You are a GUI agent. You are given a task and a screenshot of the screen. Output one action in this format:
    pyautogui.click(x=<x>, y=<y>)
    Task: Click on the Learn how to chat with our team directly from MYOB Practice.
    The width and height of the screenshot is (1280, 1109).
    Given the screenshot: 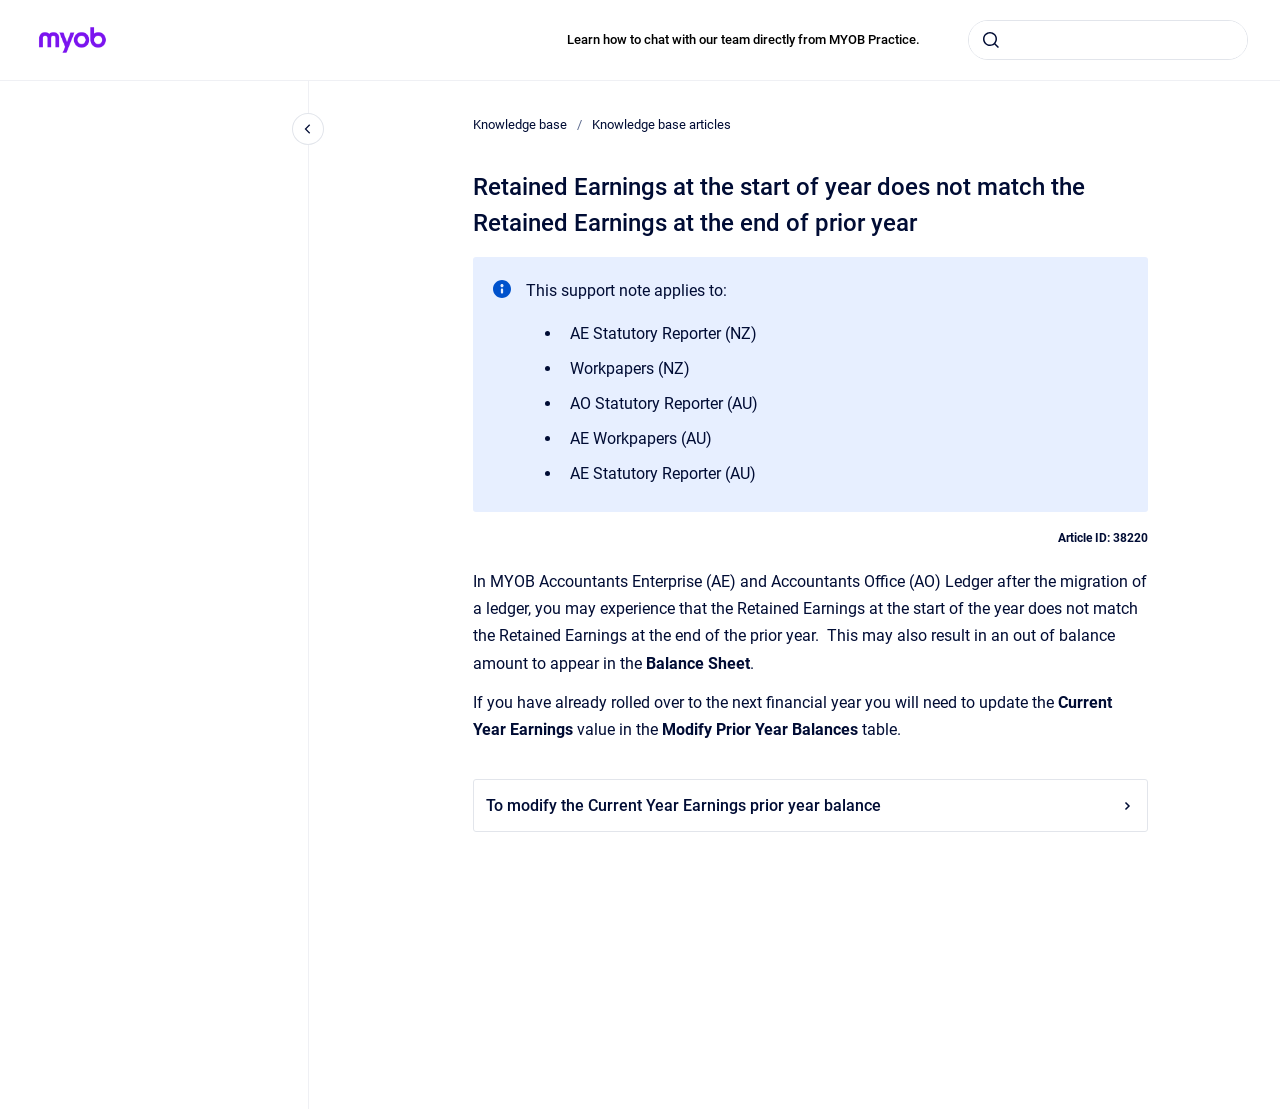 What is the action you would take?
    pyautogui.click(x=743, y=39)
    